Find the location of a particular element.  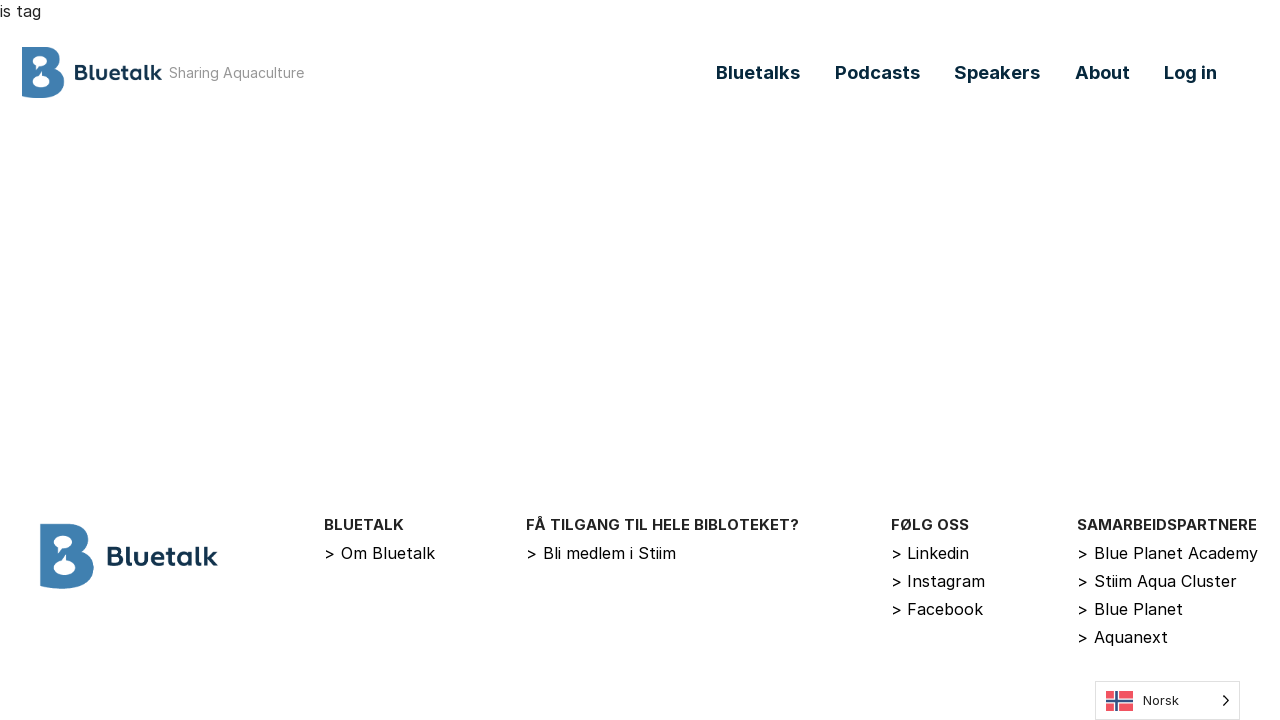

About is located at coordinates (1102, 72).